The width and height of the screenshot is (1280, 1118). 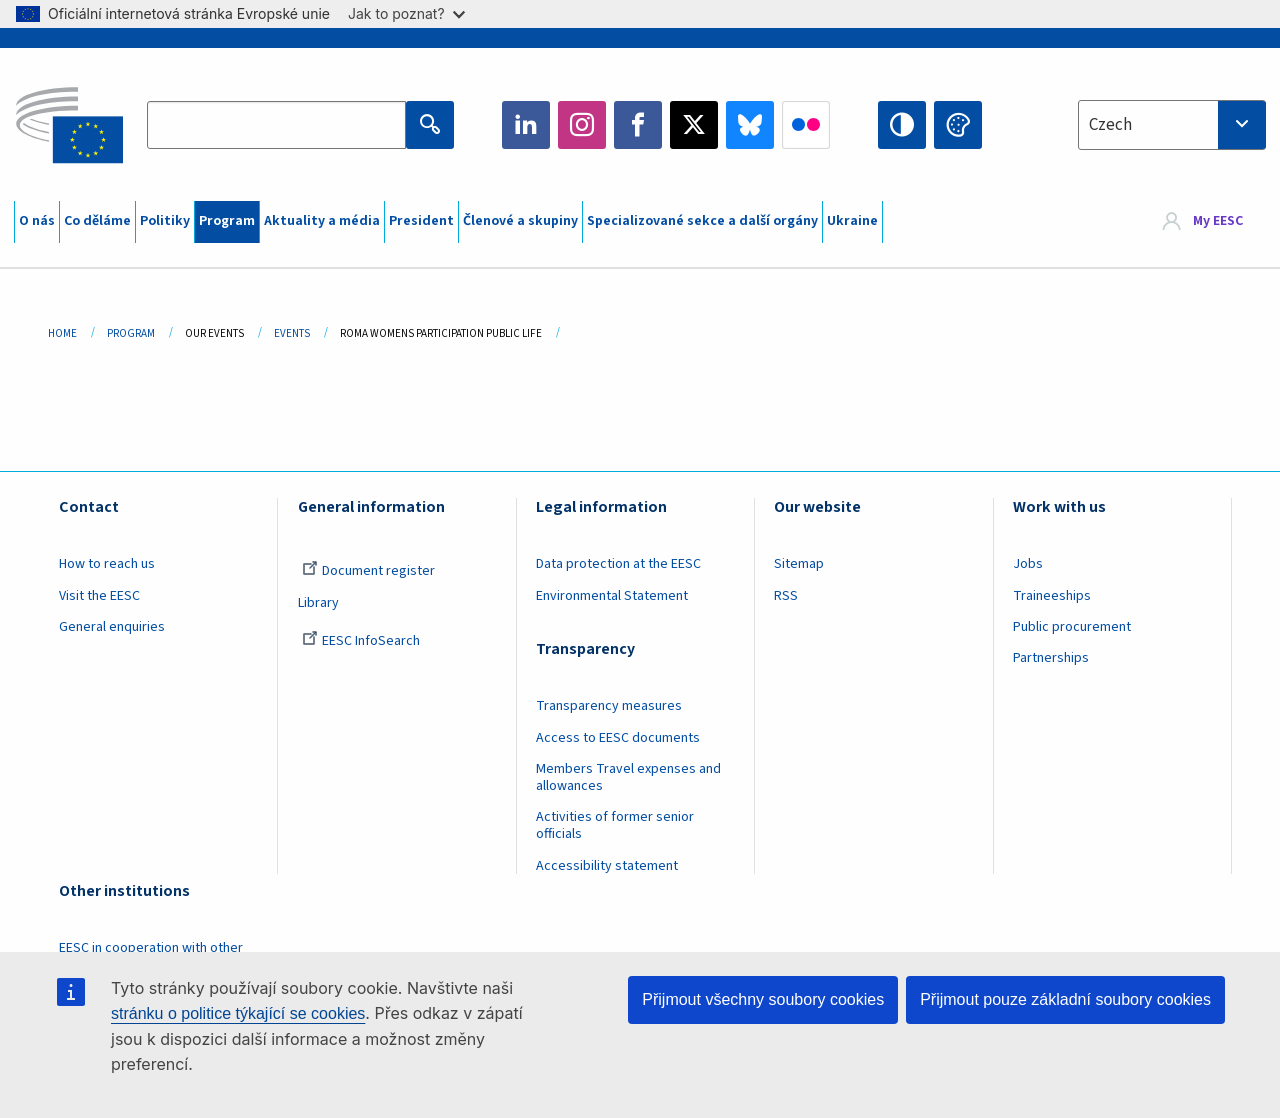 What do you see at coordinates (322, 221) in the screenshot?
I see `Aktuality a média` at bounding box center [322, 221].